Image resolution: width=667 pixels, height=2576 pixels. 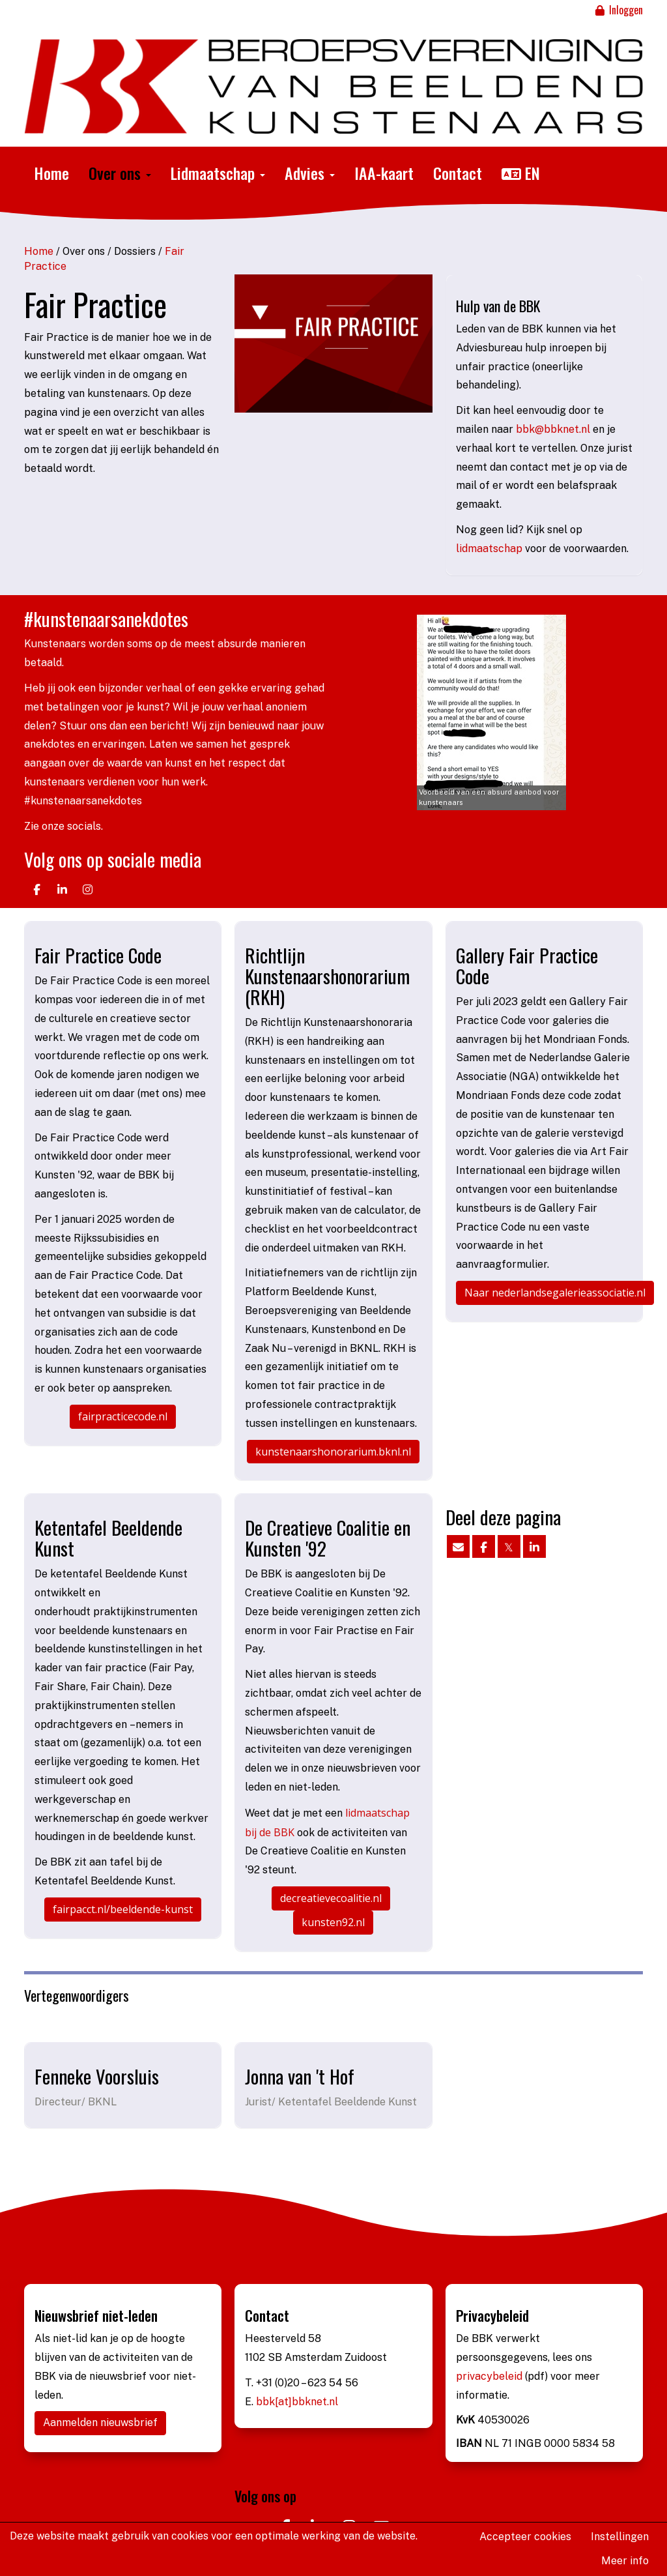 I want to click on decreatievecoalitie.nl [button], so click(x=331, y=1898).